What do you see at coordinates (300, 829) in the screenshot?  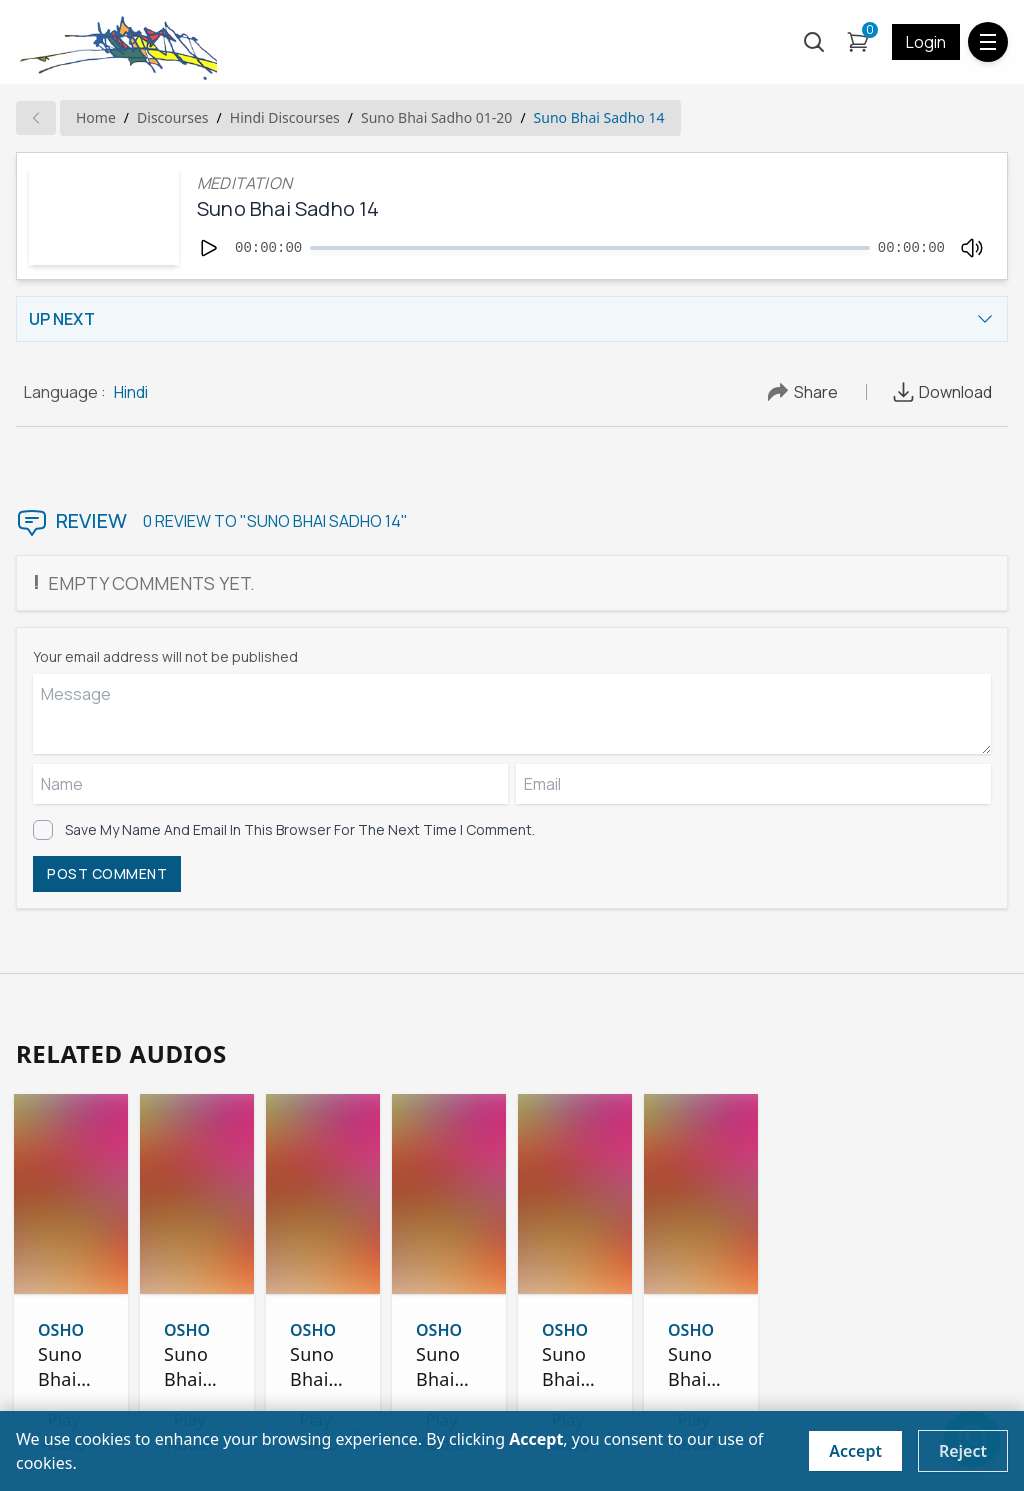 I see `Save my name and email in this browser for the next time I comment.` at bounding box center [300, 829].